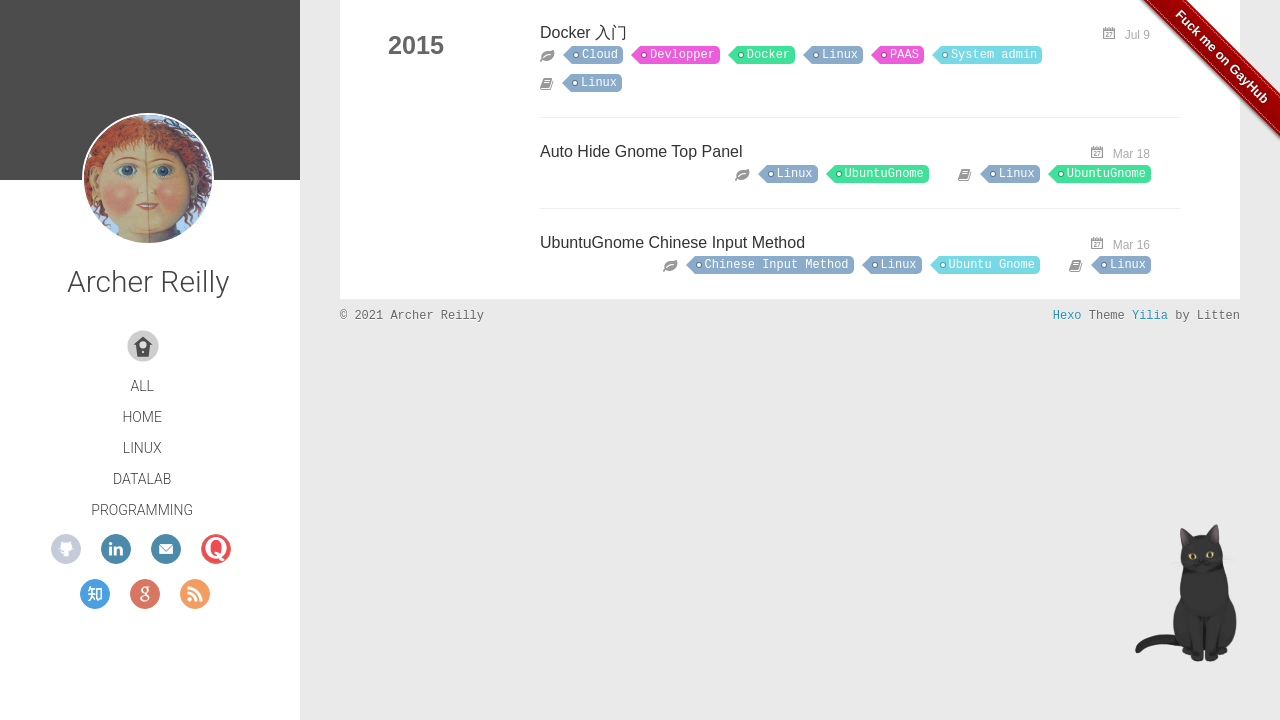 The image size is (1280, 720). What do you see at coordinates (682, 55) in the screenshot?
I see `Devlopper` at bounding box center [682, 55].